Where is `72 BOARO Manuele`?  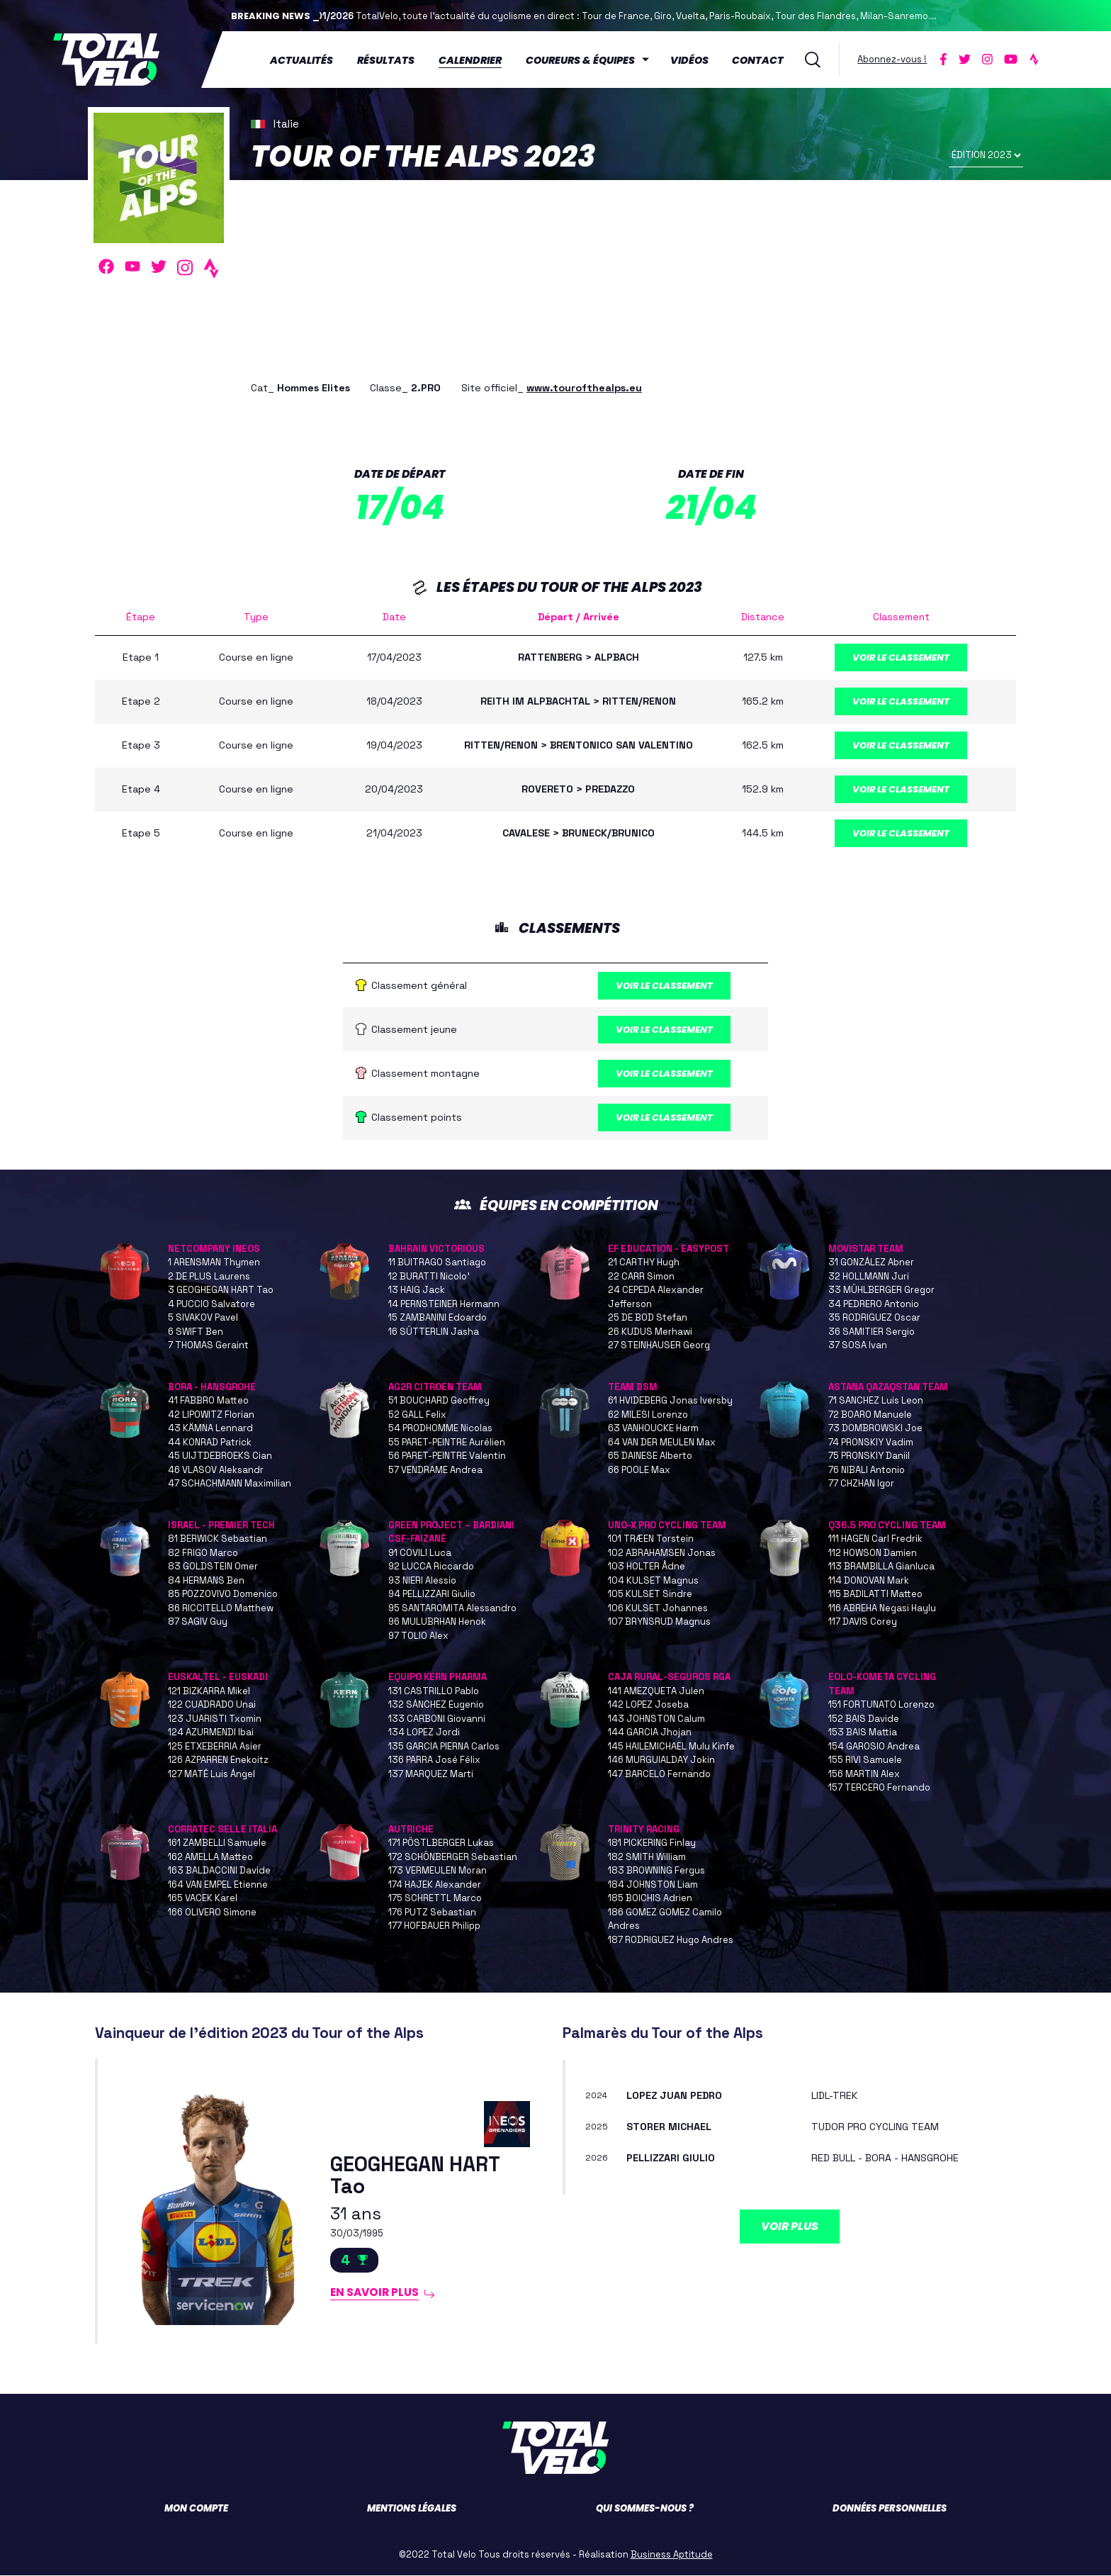 72 BOARO Manuele is located at coordinates (870, 1415).